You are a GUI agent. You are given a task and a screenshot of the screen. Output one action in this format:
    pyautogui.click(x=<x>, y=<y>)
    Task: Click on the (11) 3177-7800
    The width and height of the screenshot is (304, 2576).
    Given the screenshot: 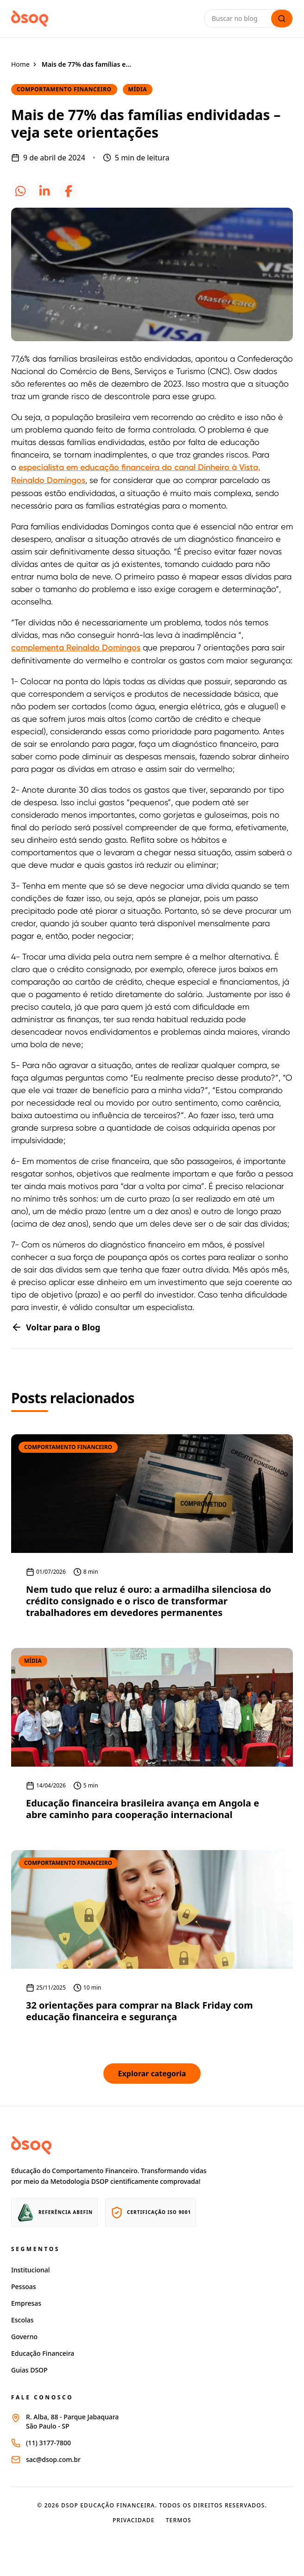 What is the action you would take?
    pyautogui.click(x=48, y=2442)
    